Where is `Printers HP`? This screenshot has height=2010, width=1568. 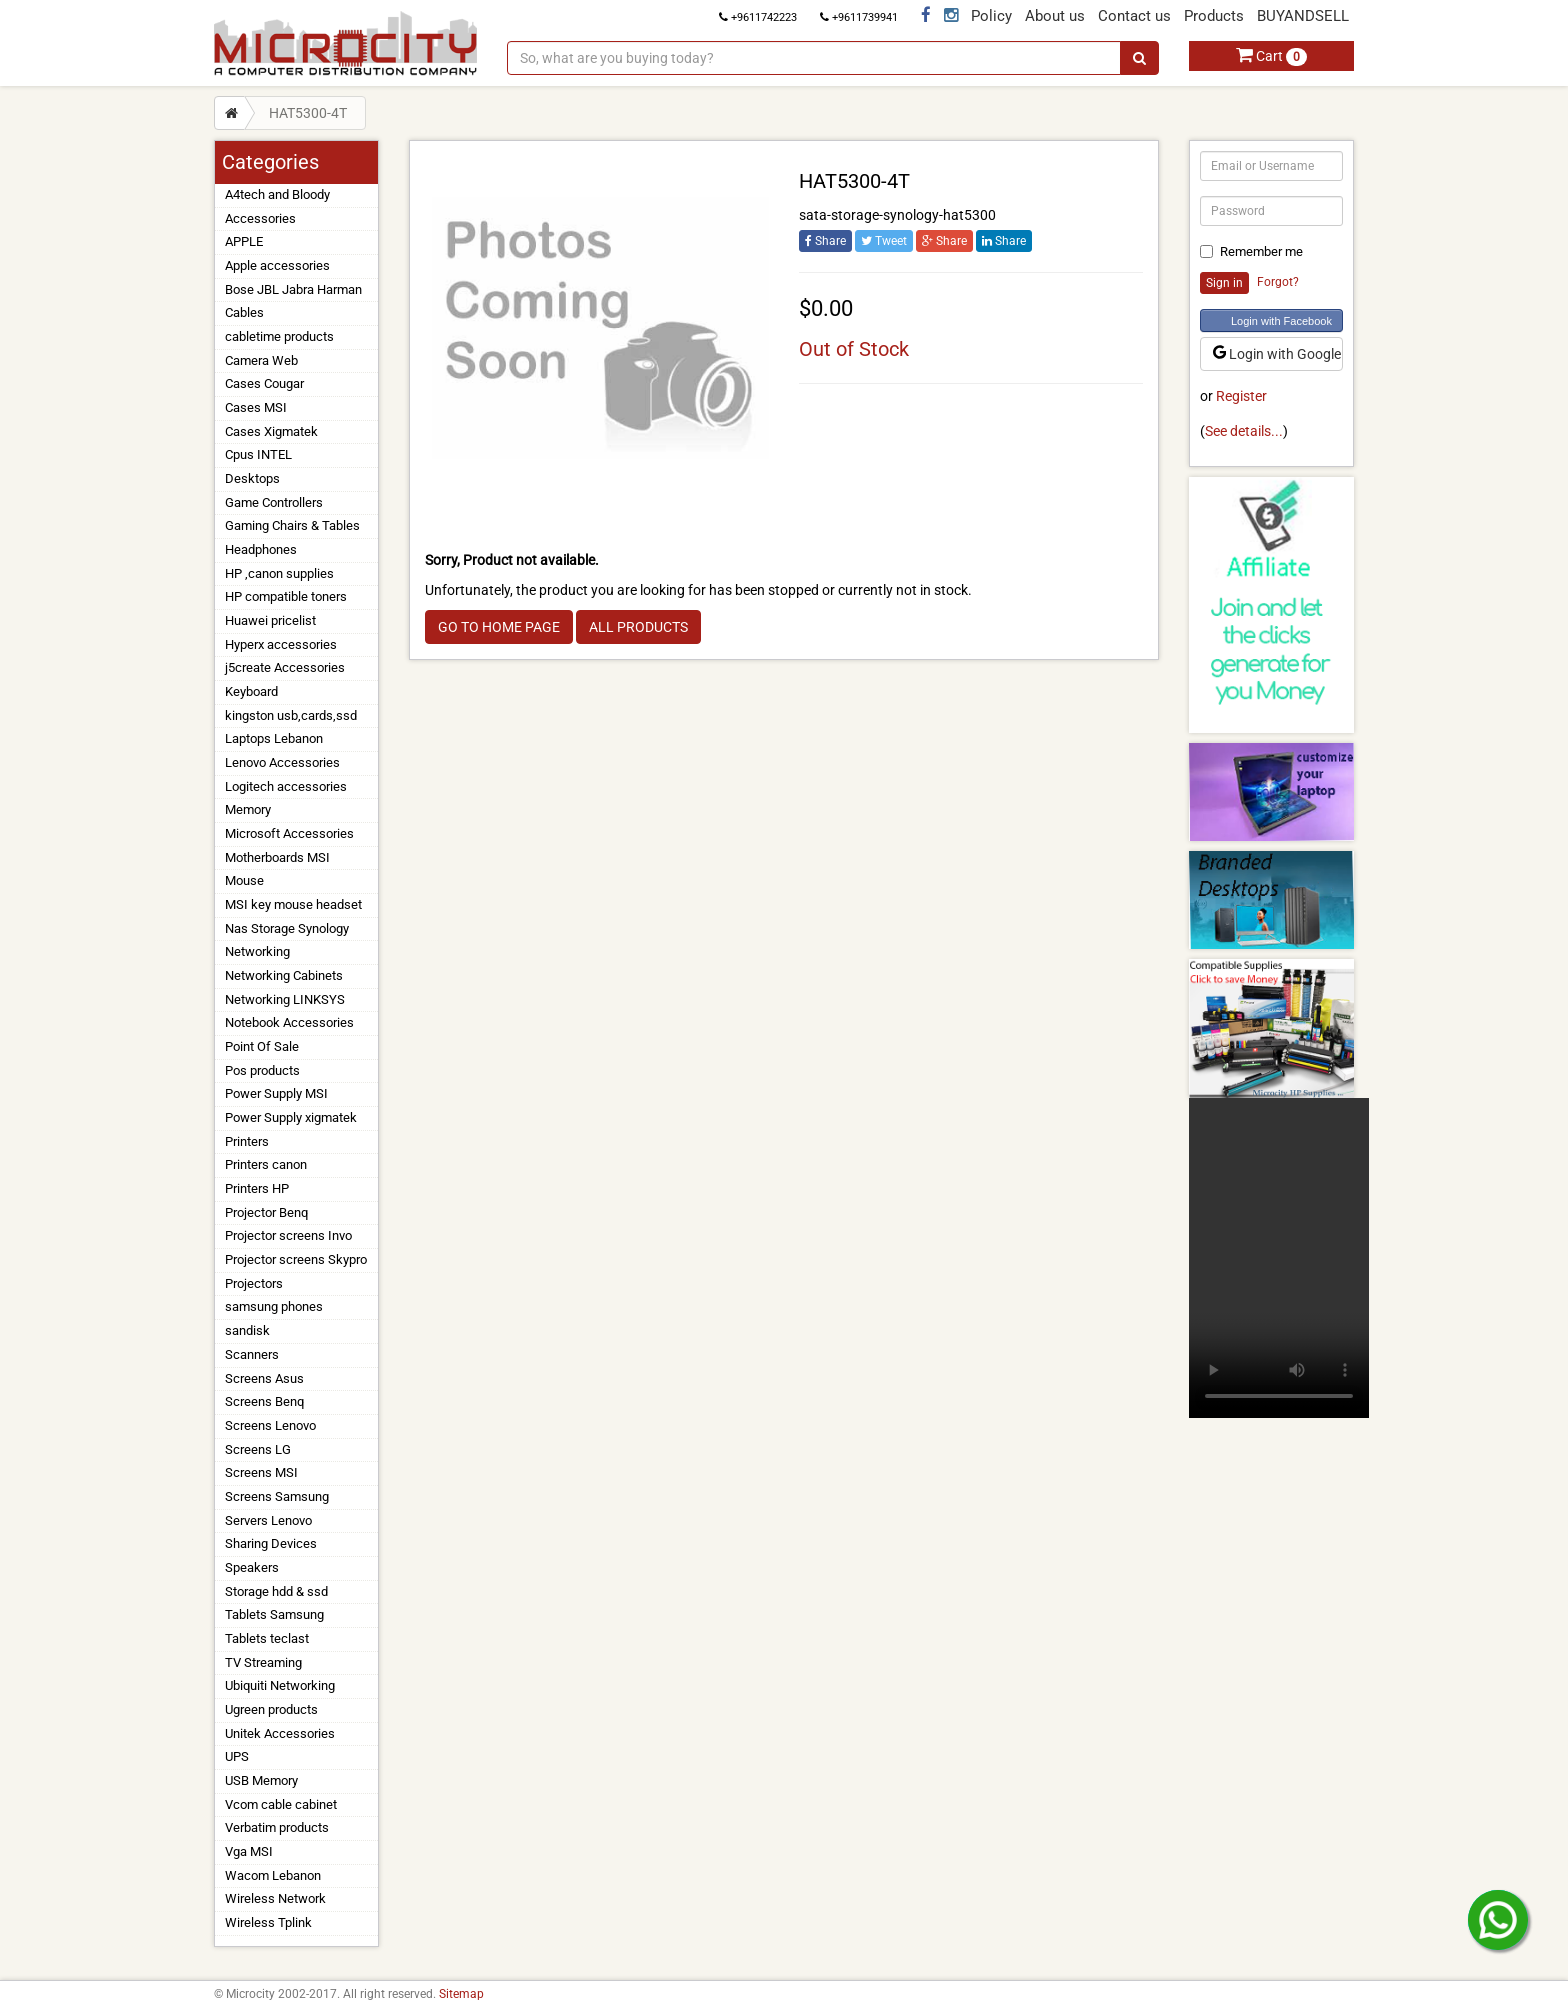
Printers HP is located at coordinates (257, 1188).